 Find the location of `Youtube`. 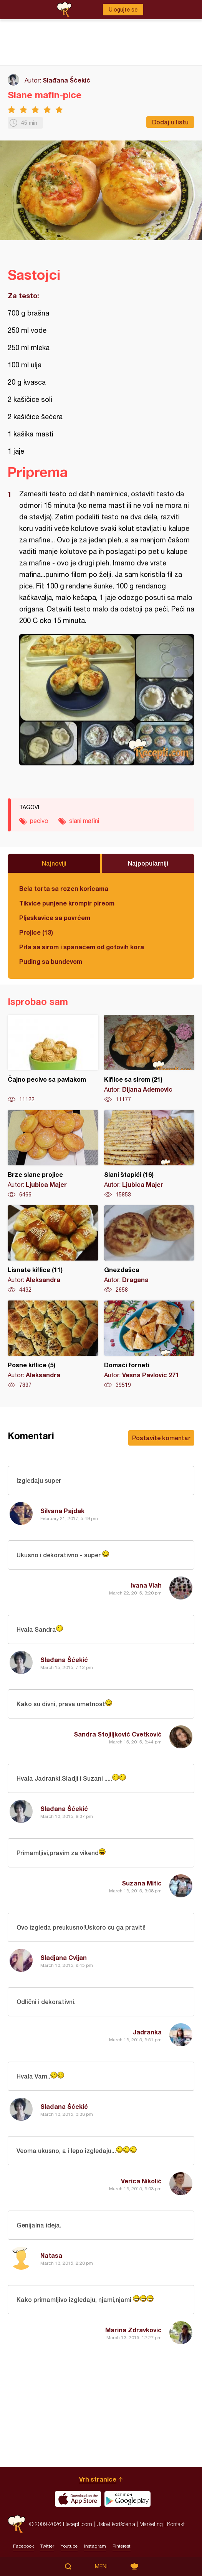

Youtube is located at coordinates (69, 2546).